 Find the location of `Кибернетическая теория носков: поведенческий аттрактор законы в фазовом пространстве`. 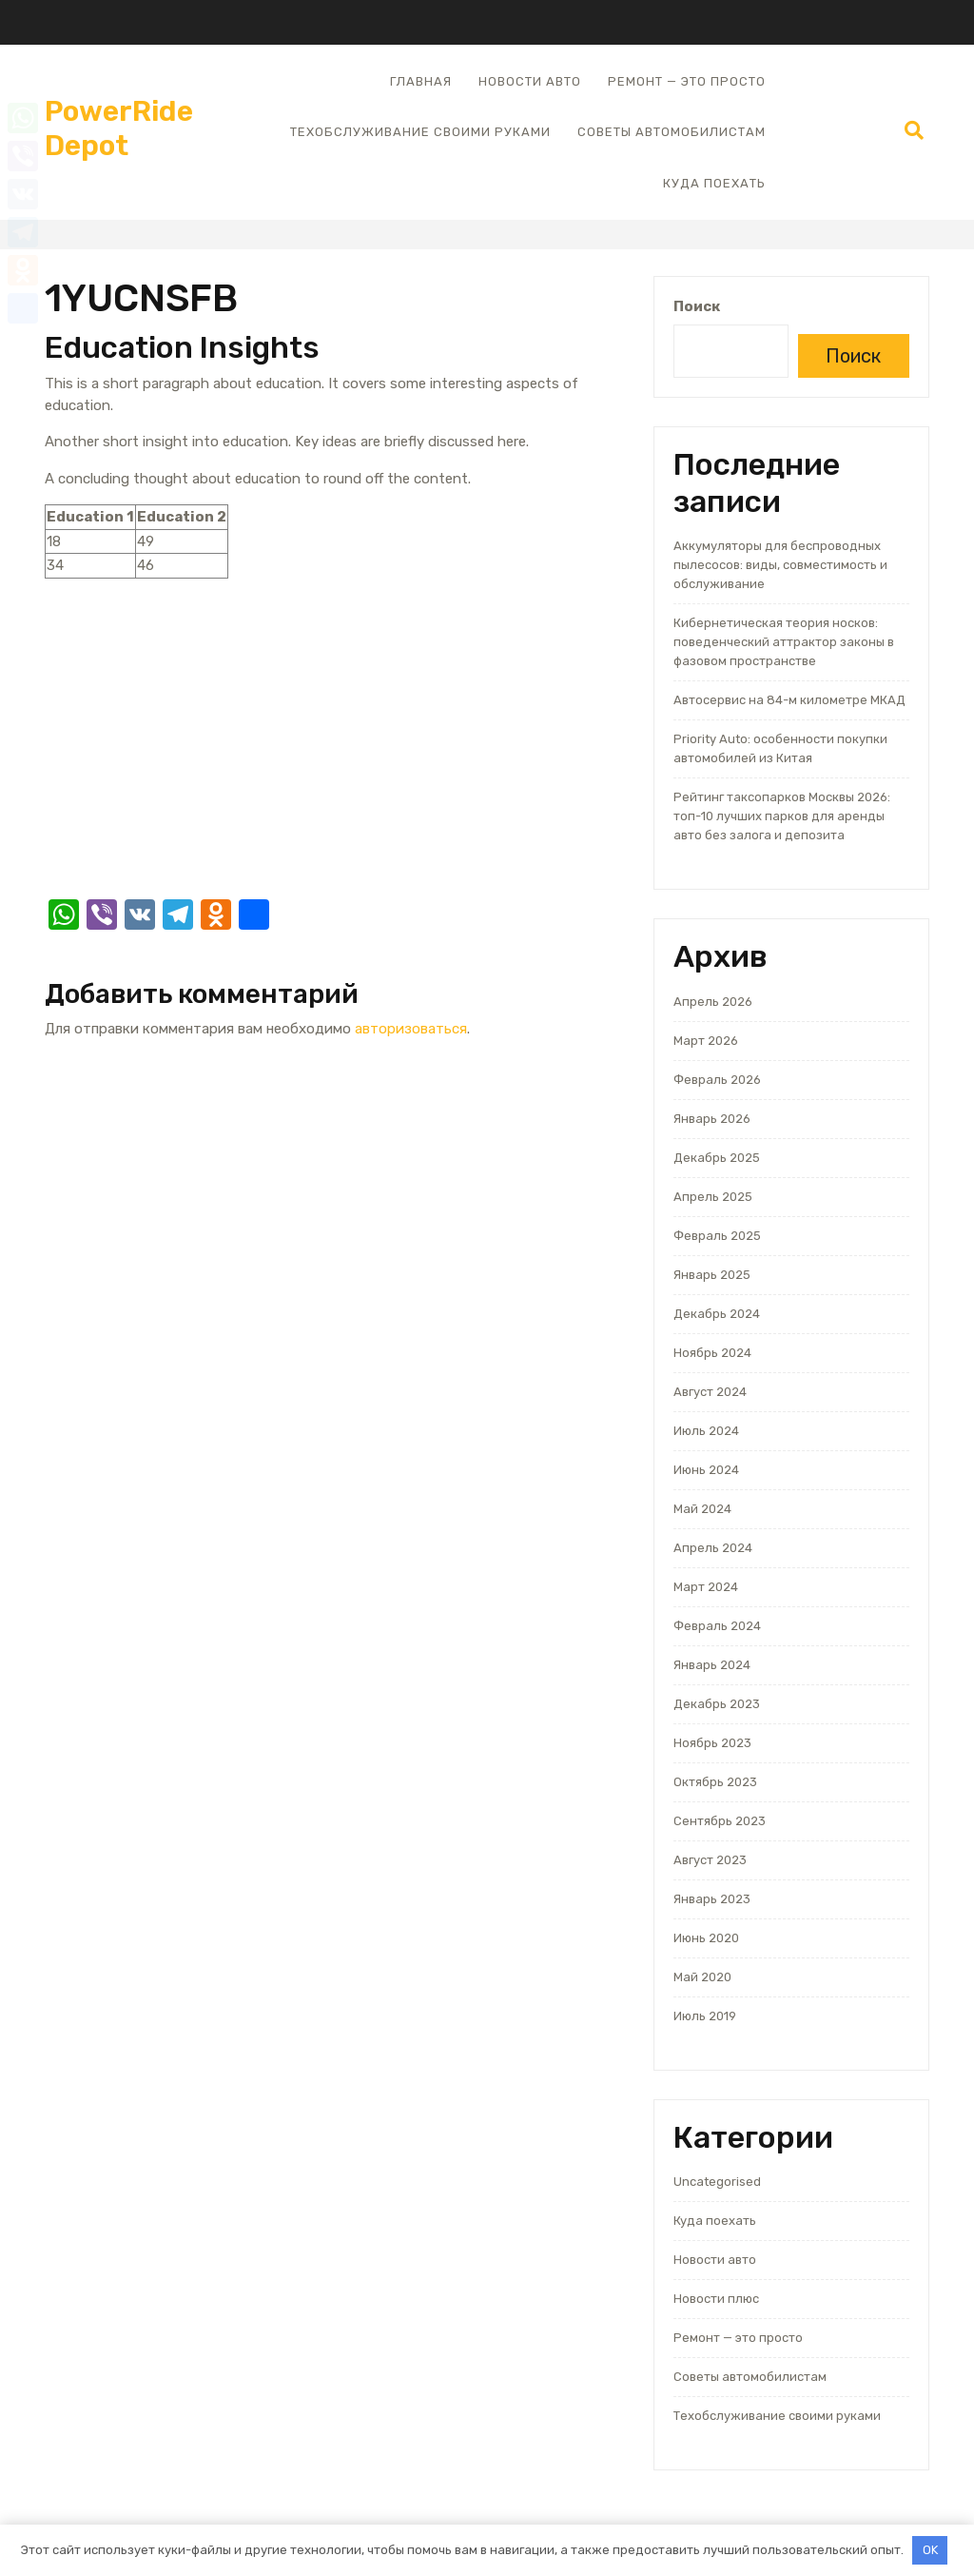

Кибернетическая теория носков: поведенческий аттрактор законы в фазовом пространстве is located at coordinates (783, 642).